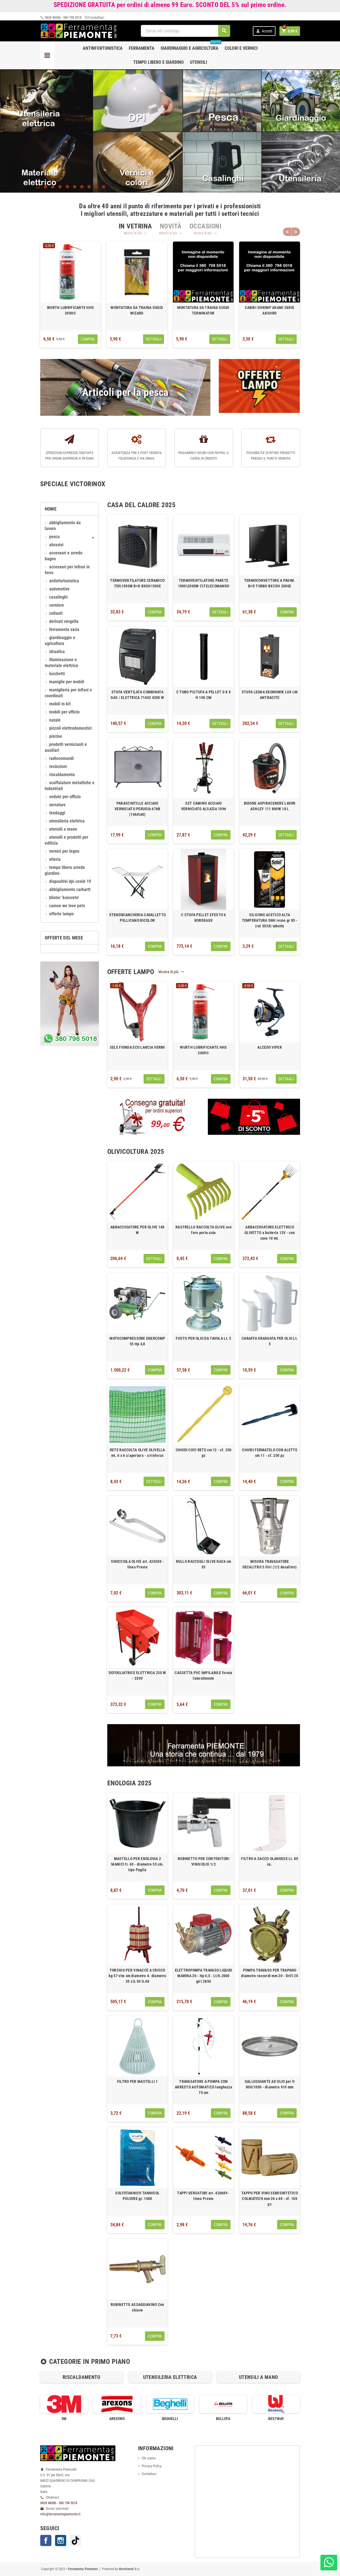 The width and height of the screenshot is (340, 2576). What do you see at coordinates (67, 905) in the screenshot?
I see `CAMON We love pets` at bounding box center [67, 905].